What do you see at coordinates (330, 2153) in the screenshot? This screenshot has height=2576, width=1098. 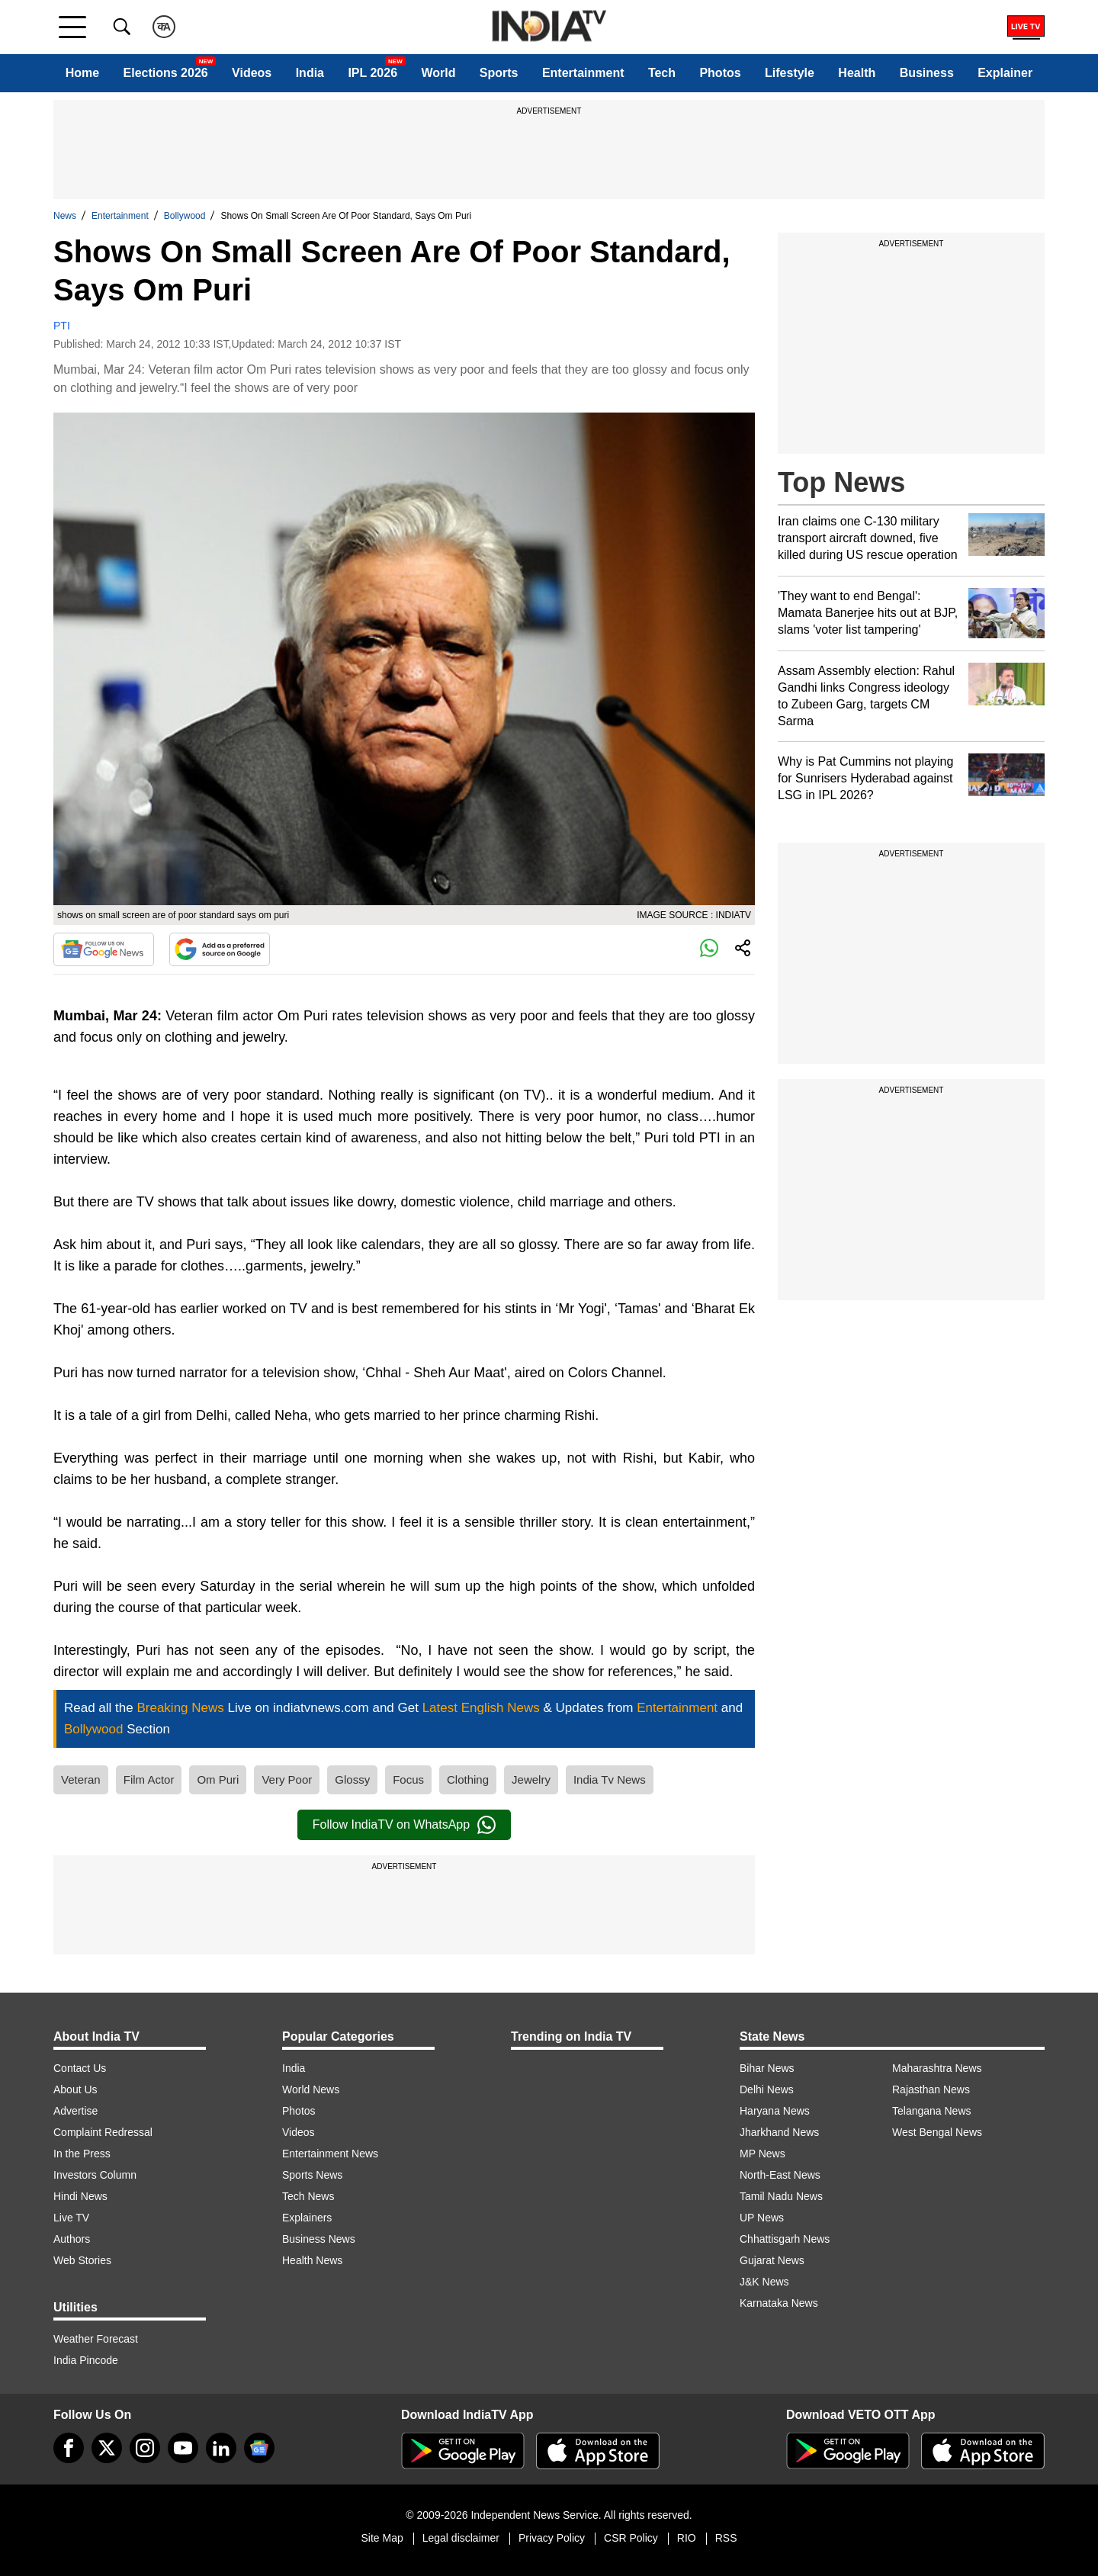 I see `Entertainment News` at bounding box center [330, 2153].